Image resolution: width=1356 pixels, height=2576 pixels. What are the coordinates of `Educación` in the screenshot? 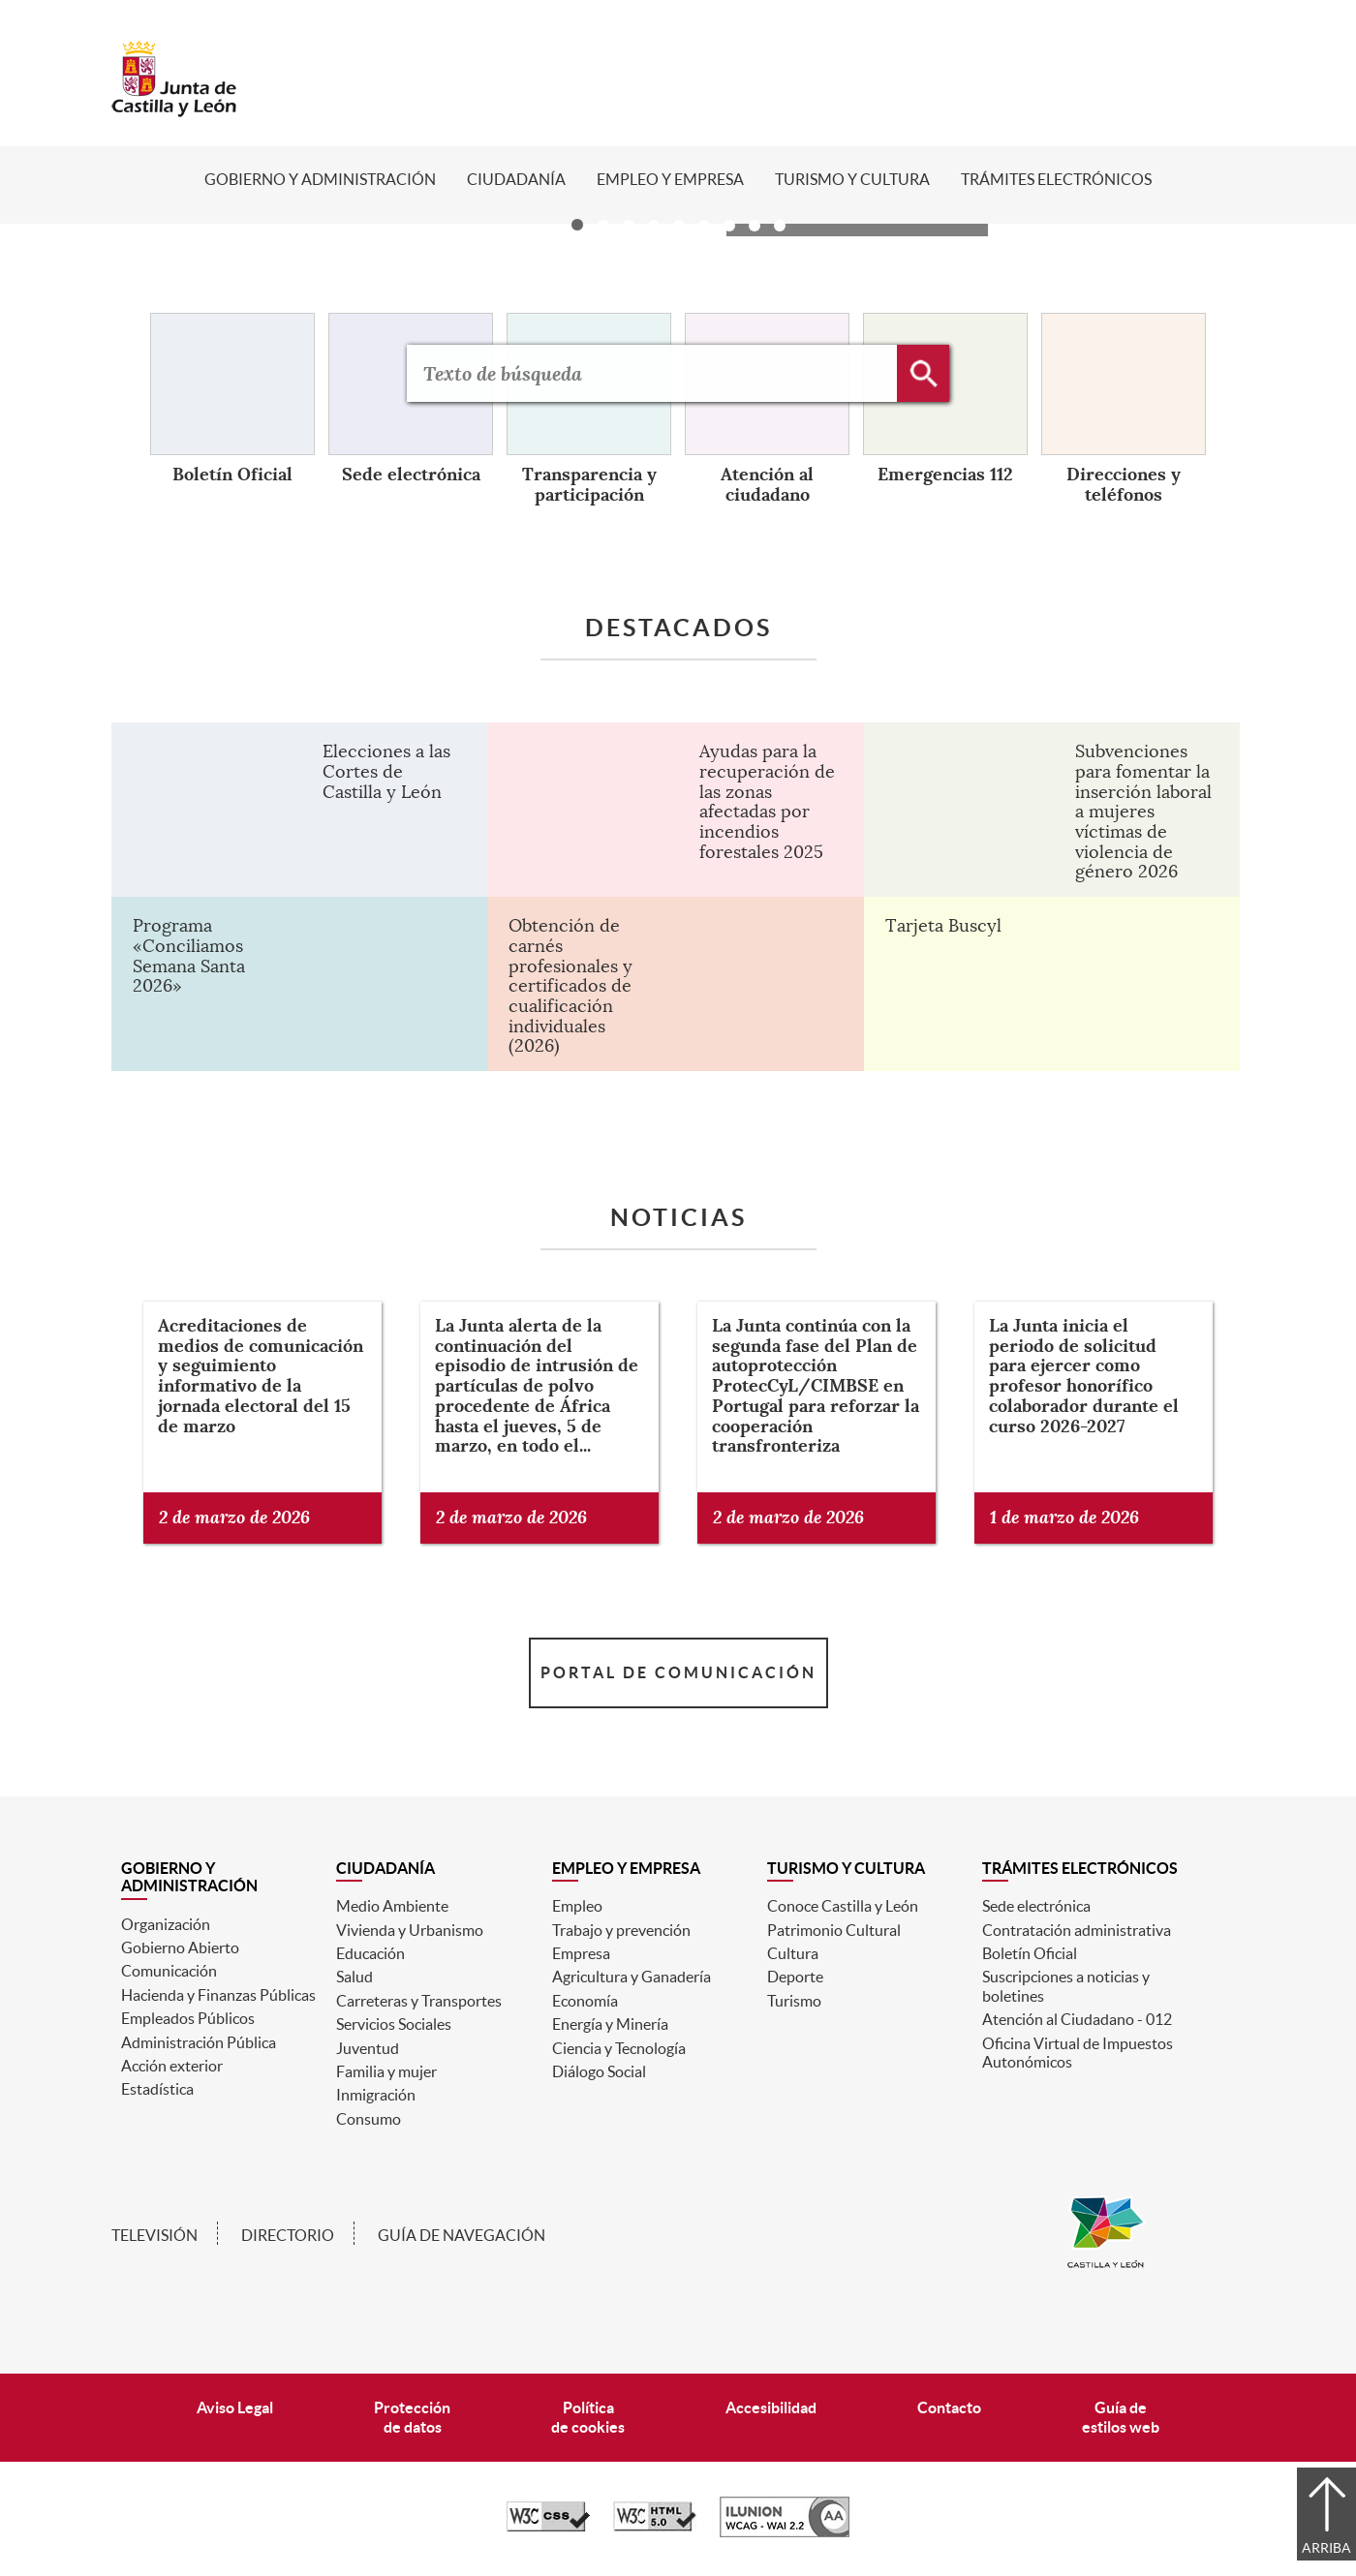 It's located at (370, 1953).